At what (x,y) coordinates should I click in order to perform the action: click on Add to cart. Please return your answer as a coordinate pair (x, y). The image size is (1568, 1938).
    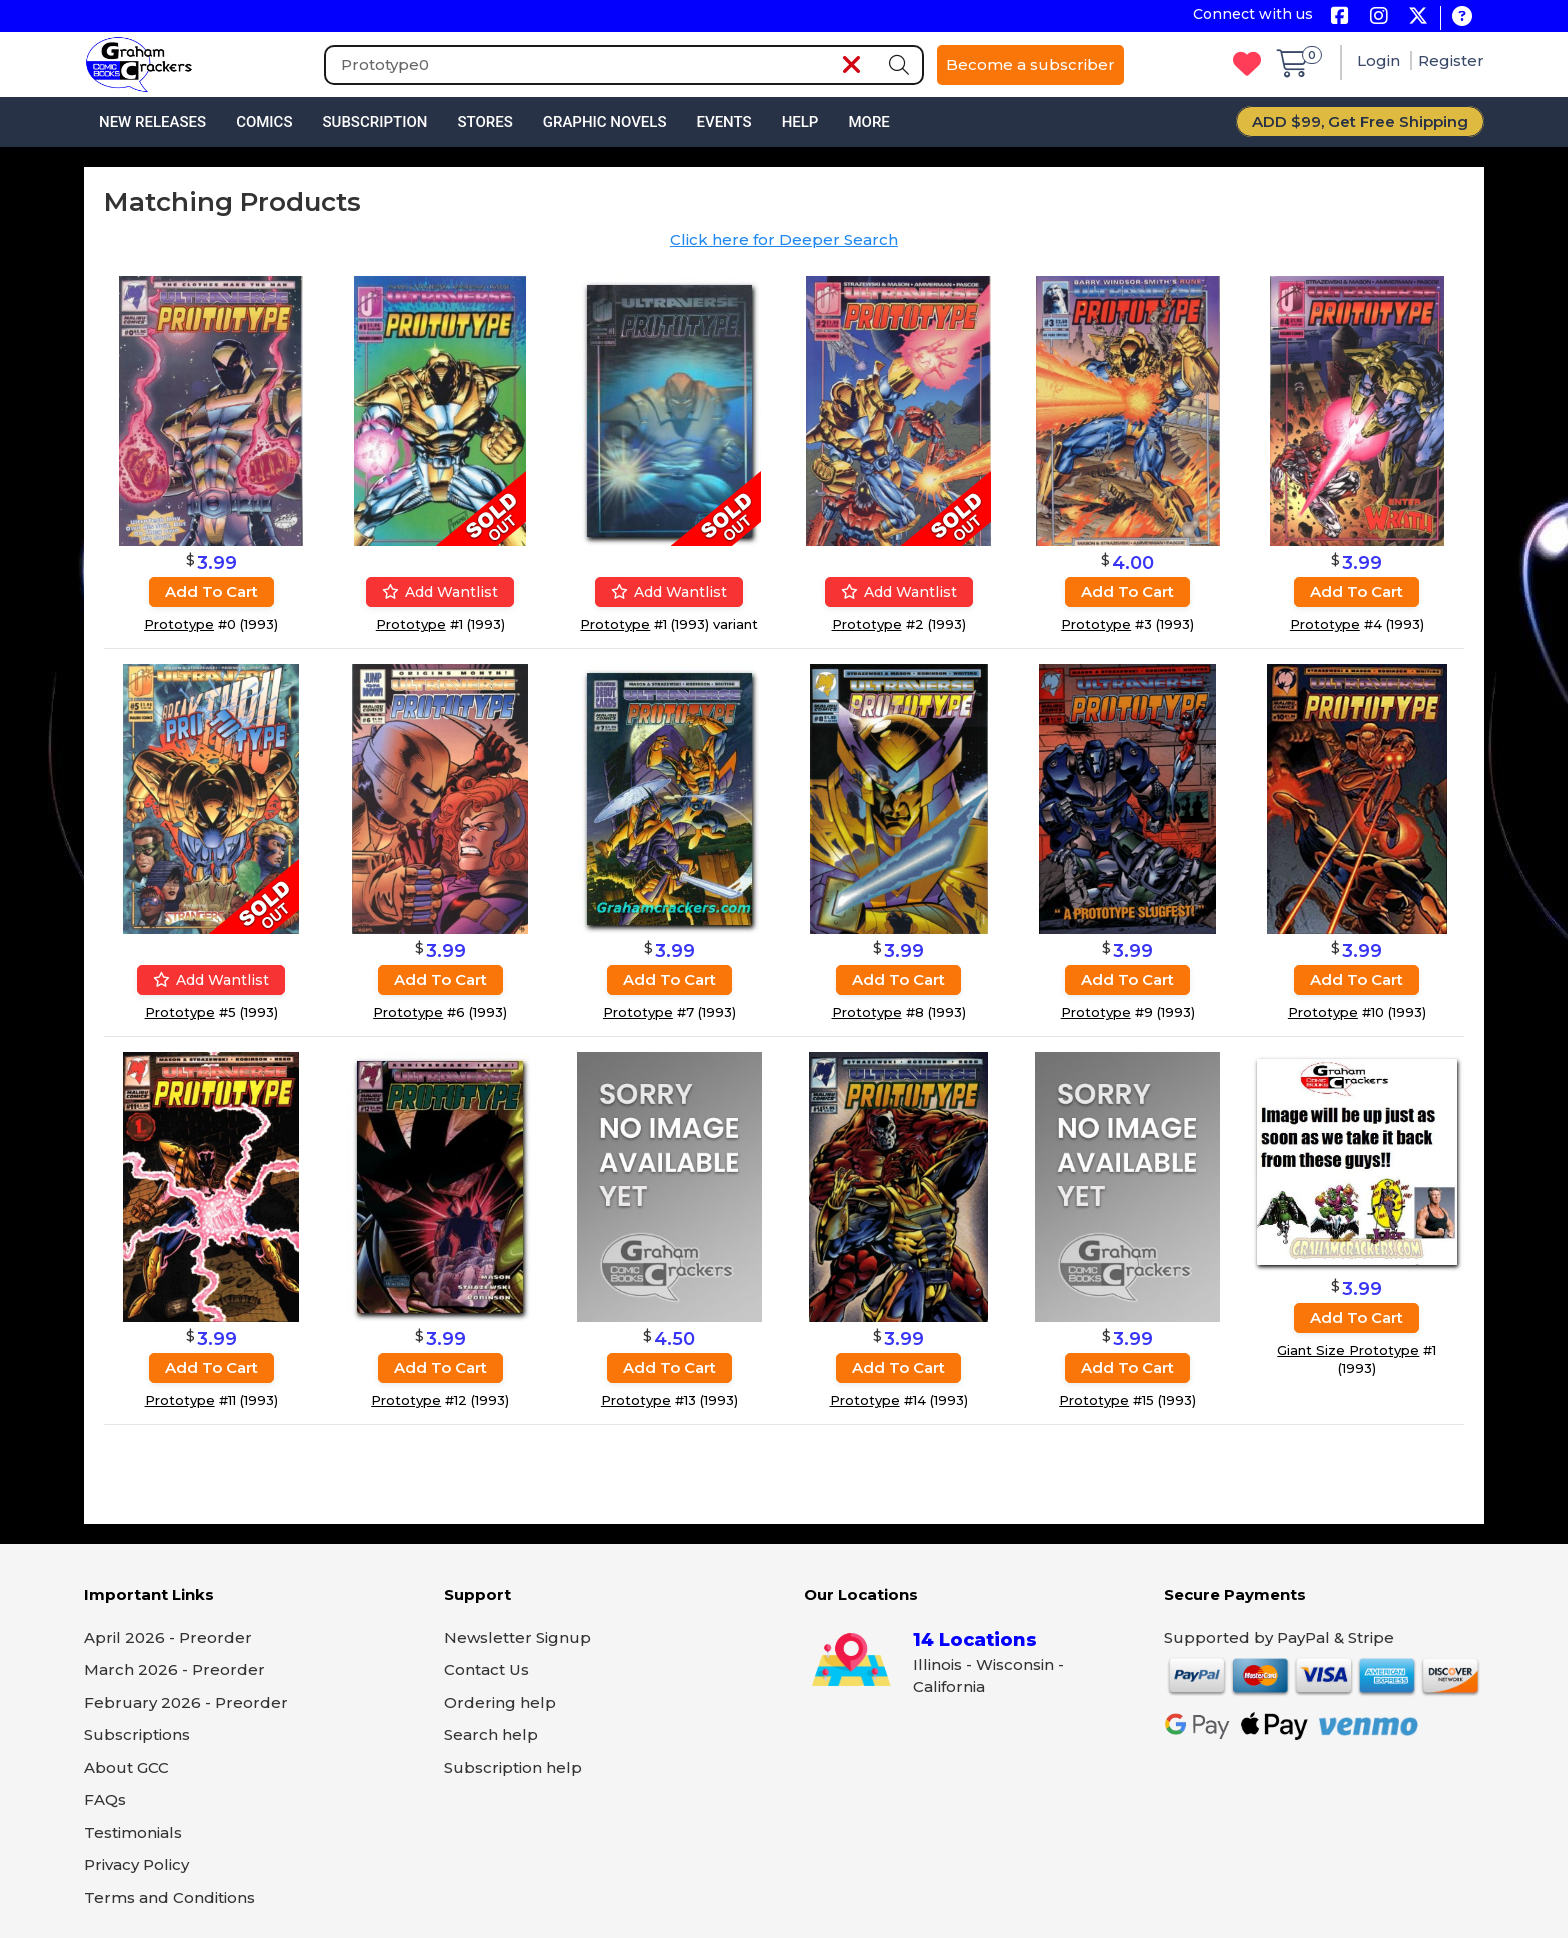
    Looking at the image, I should click on (211, 591).